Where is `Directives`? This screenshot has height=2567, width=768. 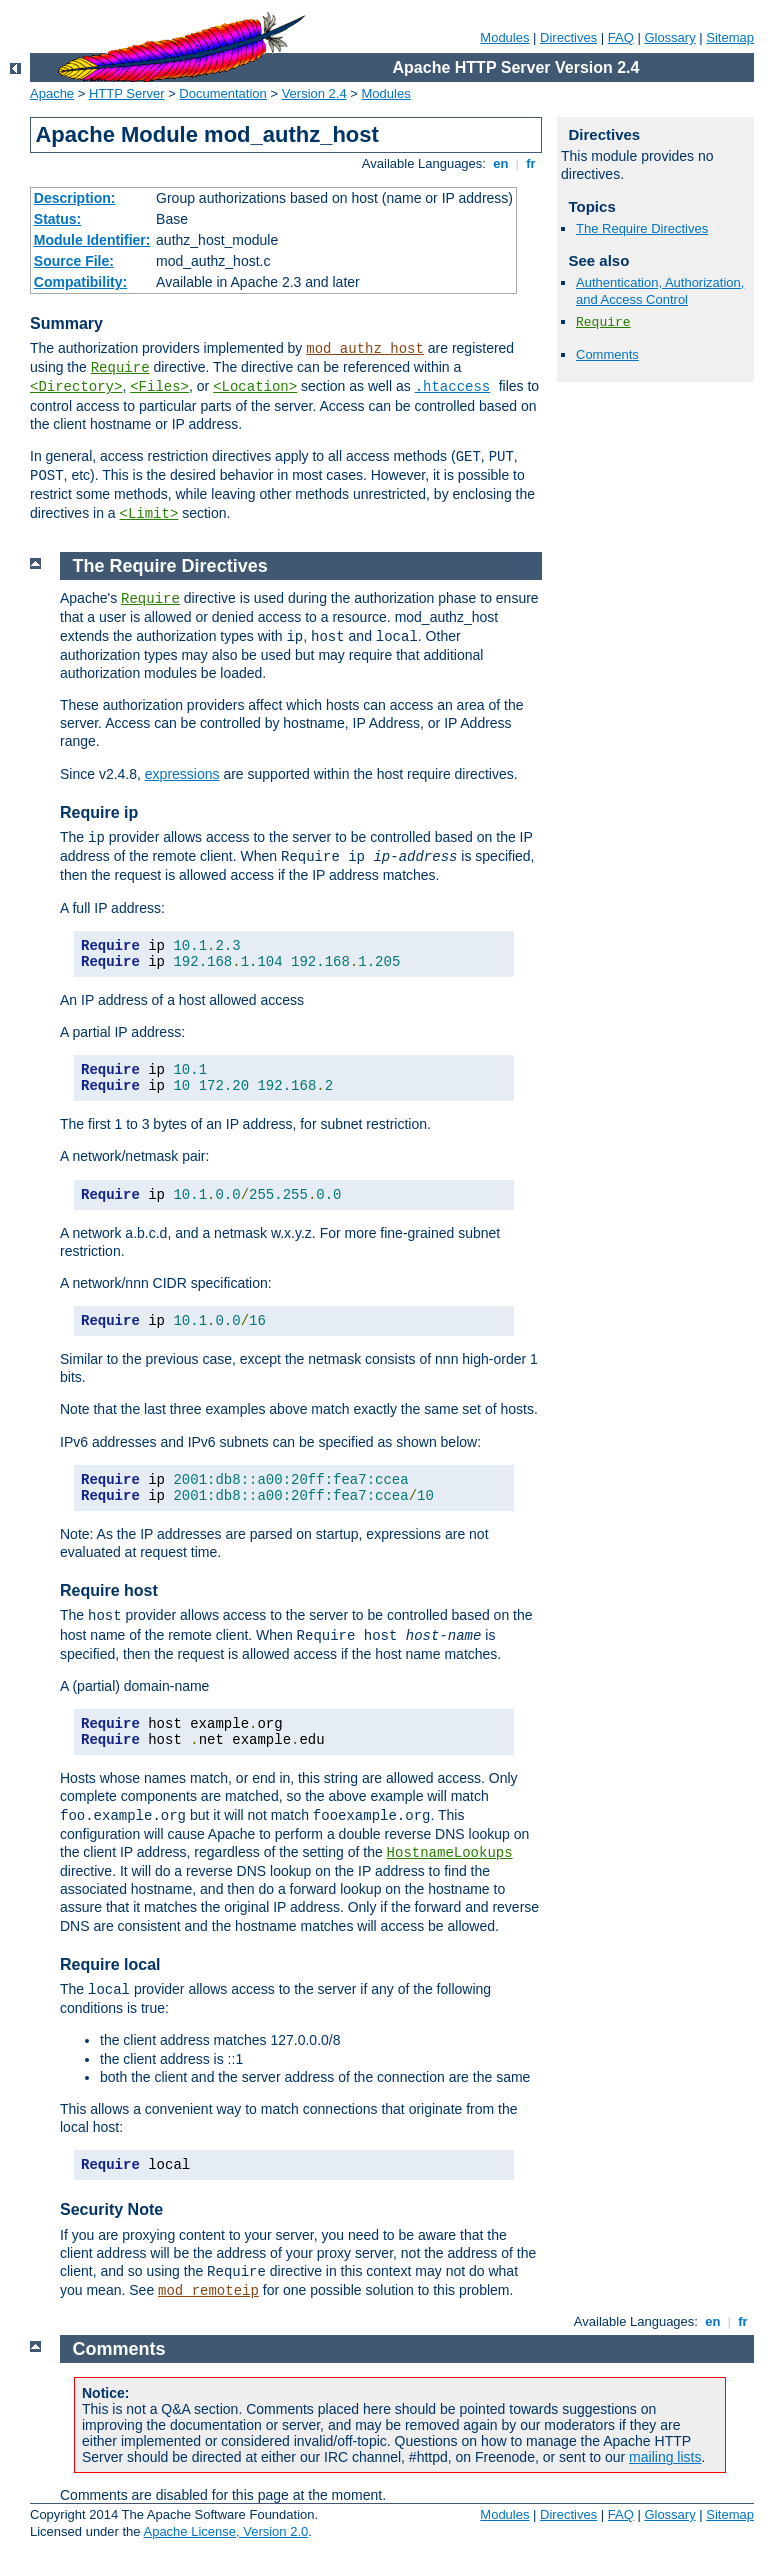 Directives is located at coordinates (568, 37).